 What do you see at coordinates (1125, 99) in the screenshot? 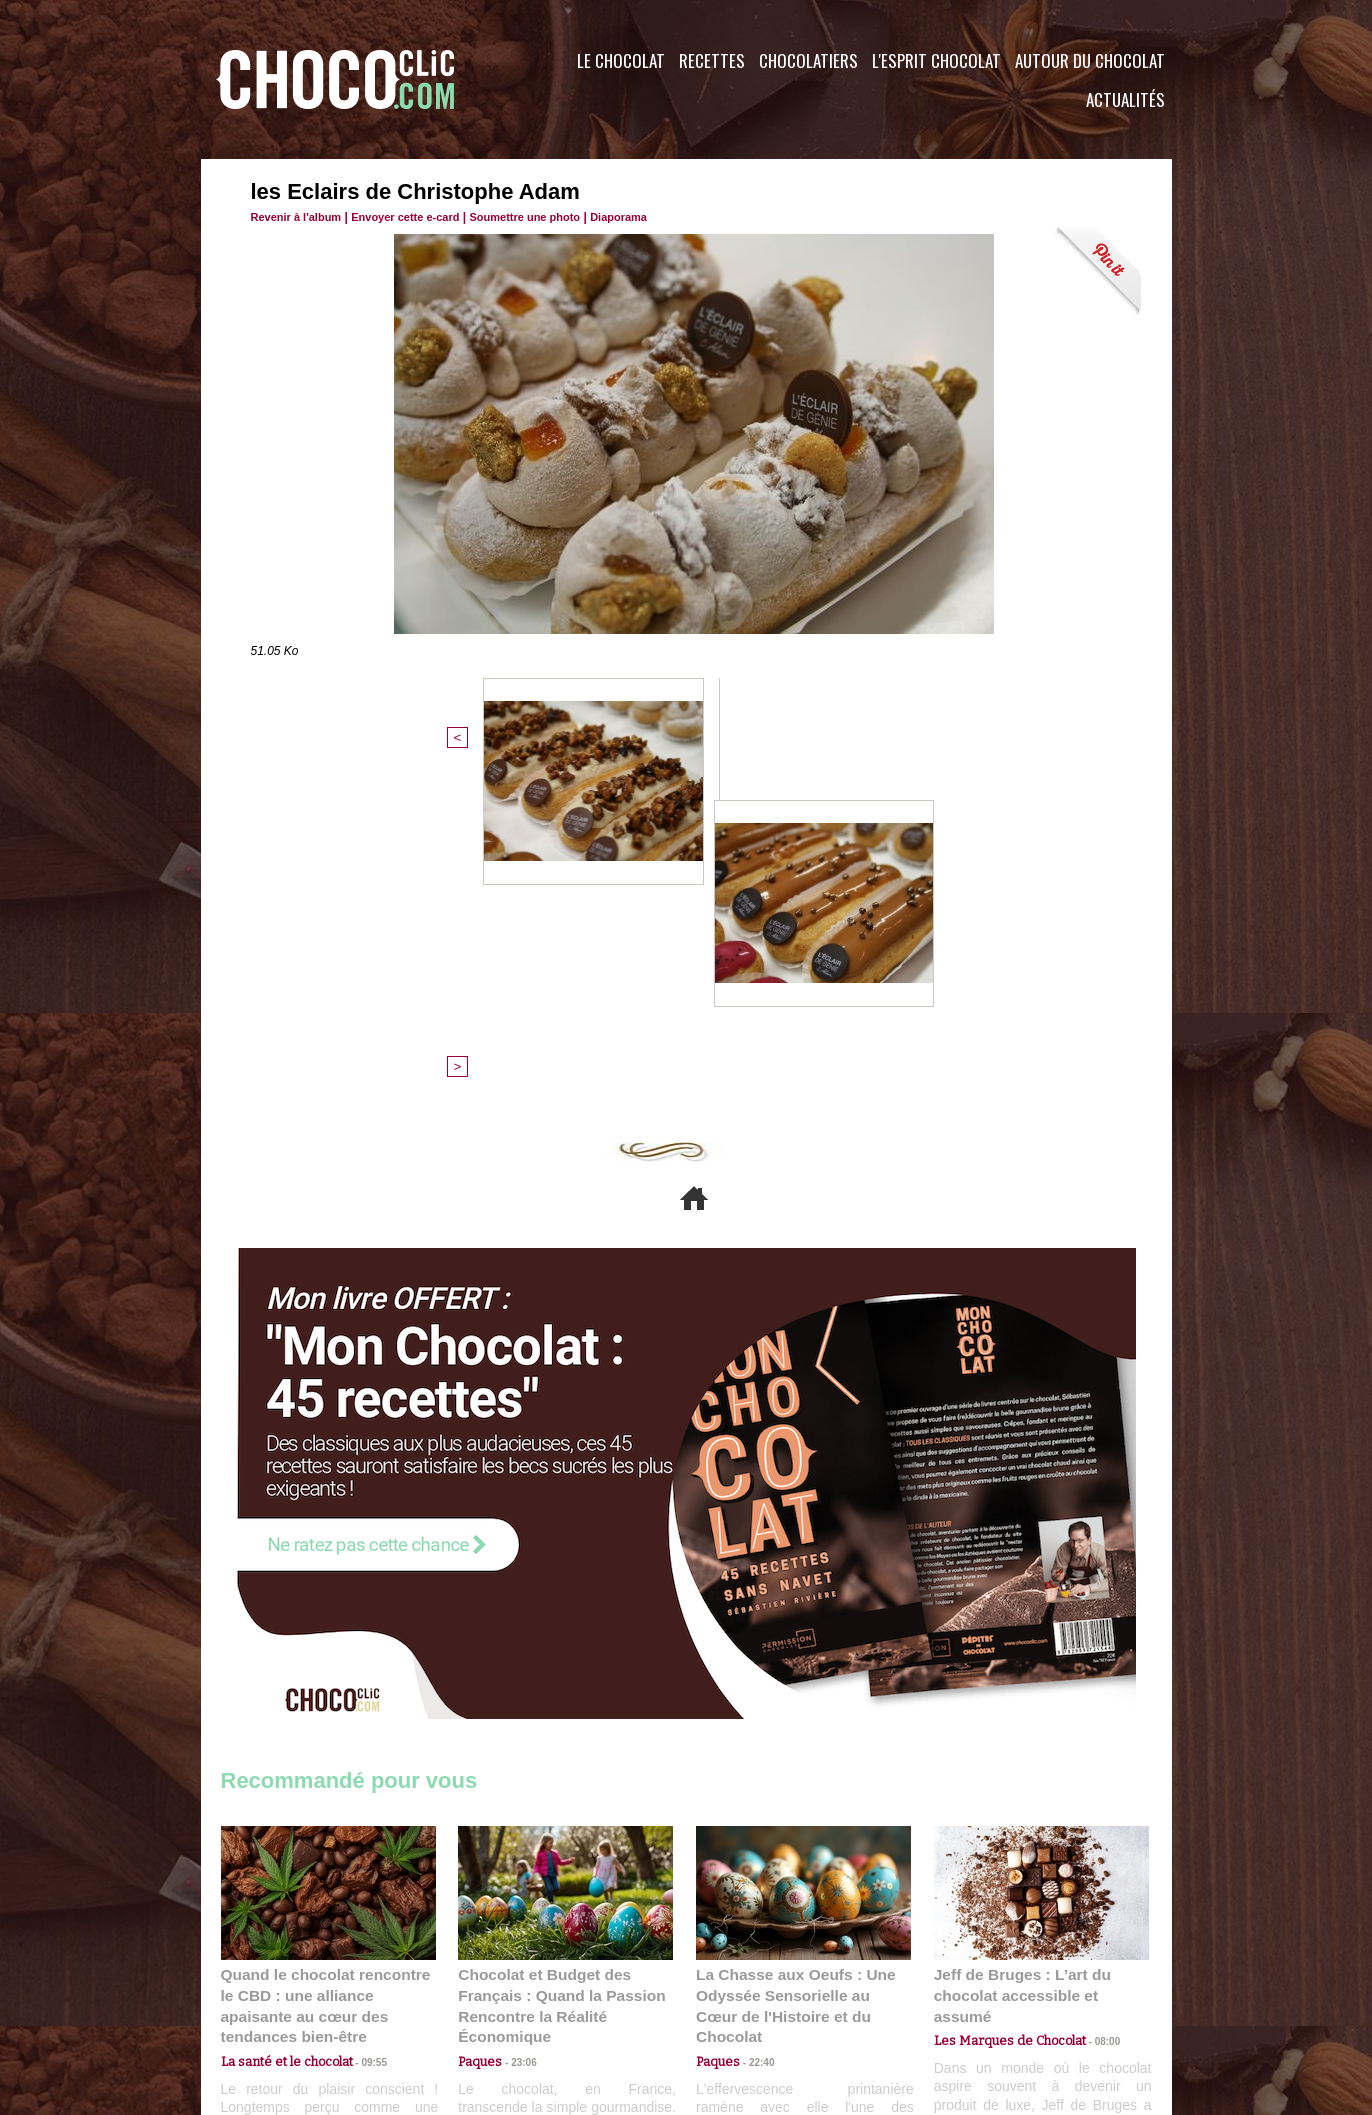
I see `Actualités` at bounding box center [1125, 99].